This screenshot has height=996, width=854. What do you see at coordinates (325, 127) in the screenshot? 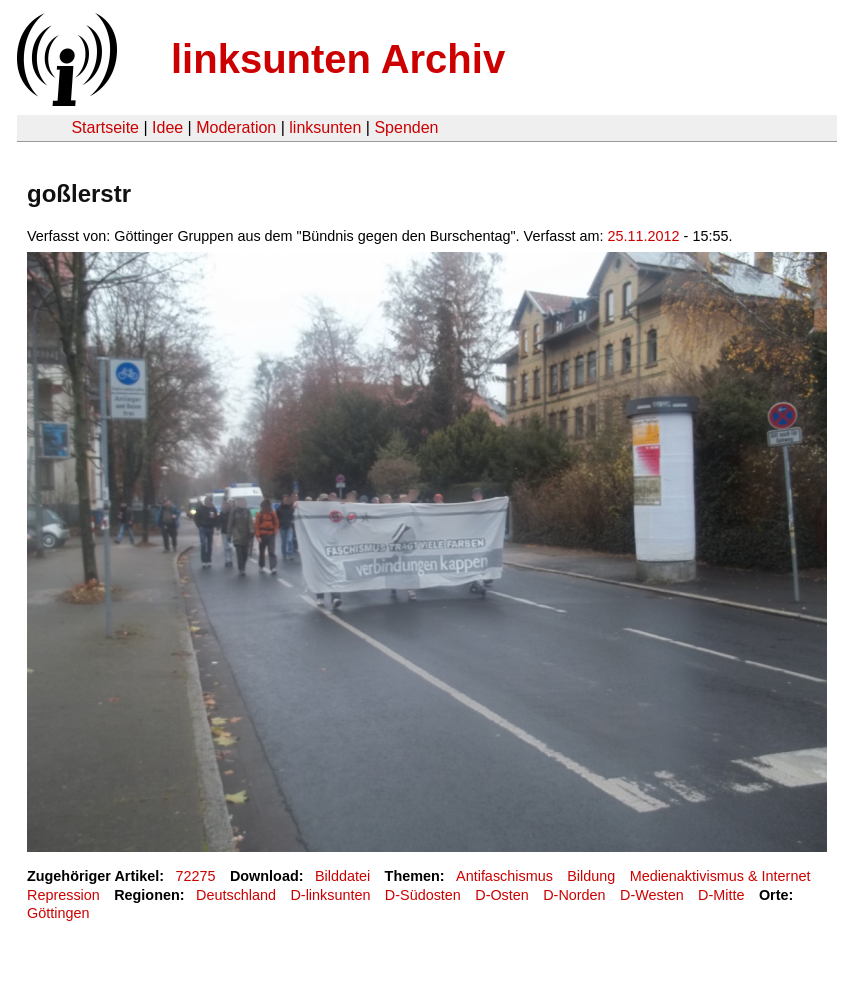
I see `linksunten` at bounding box center [325, 127].